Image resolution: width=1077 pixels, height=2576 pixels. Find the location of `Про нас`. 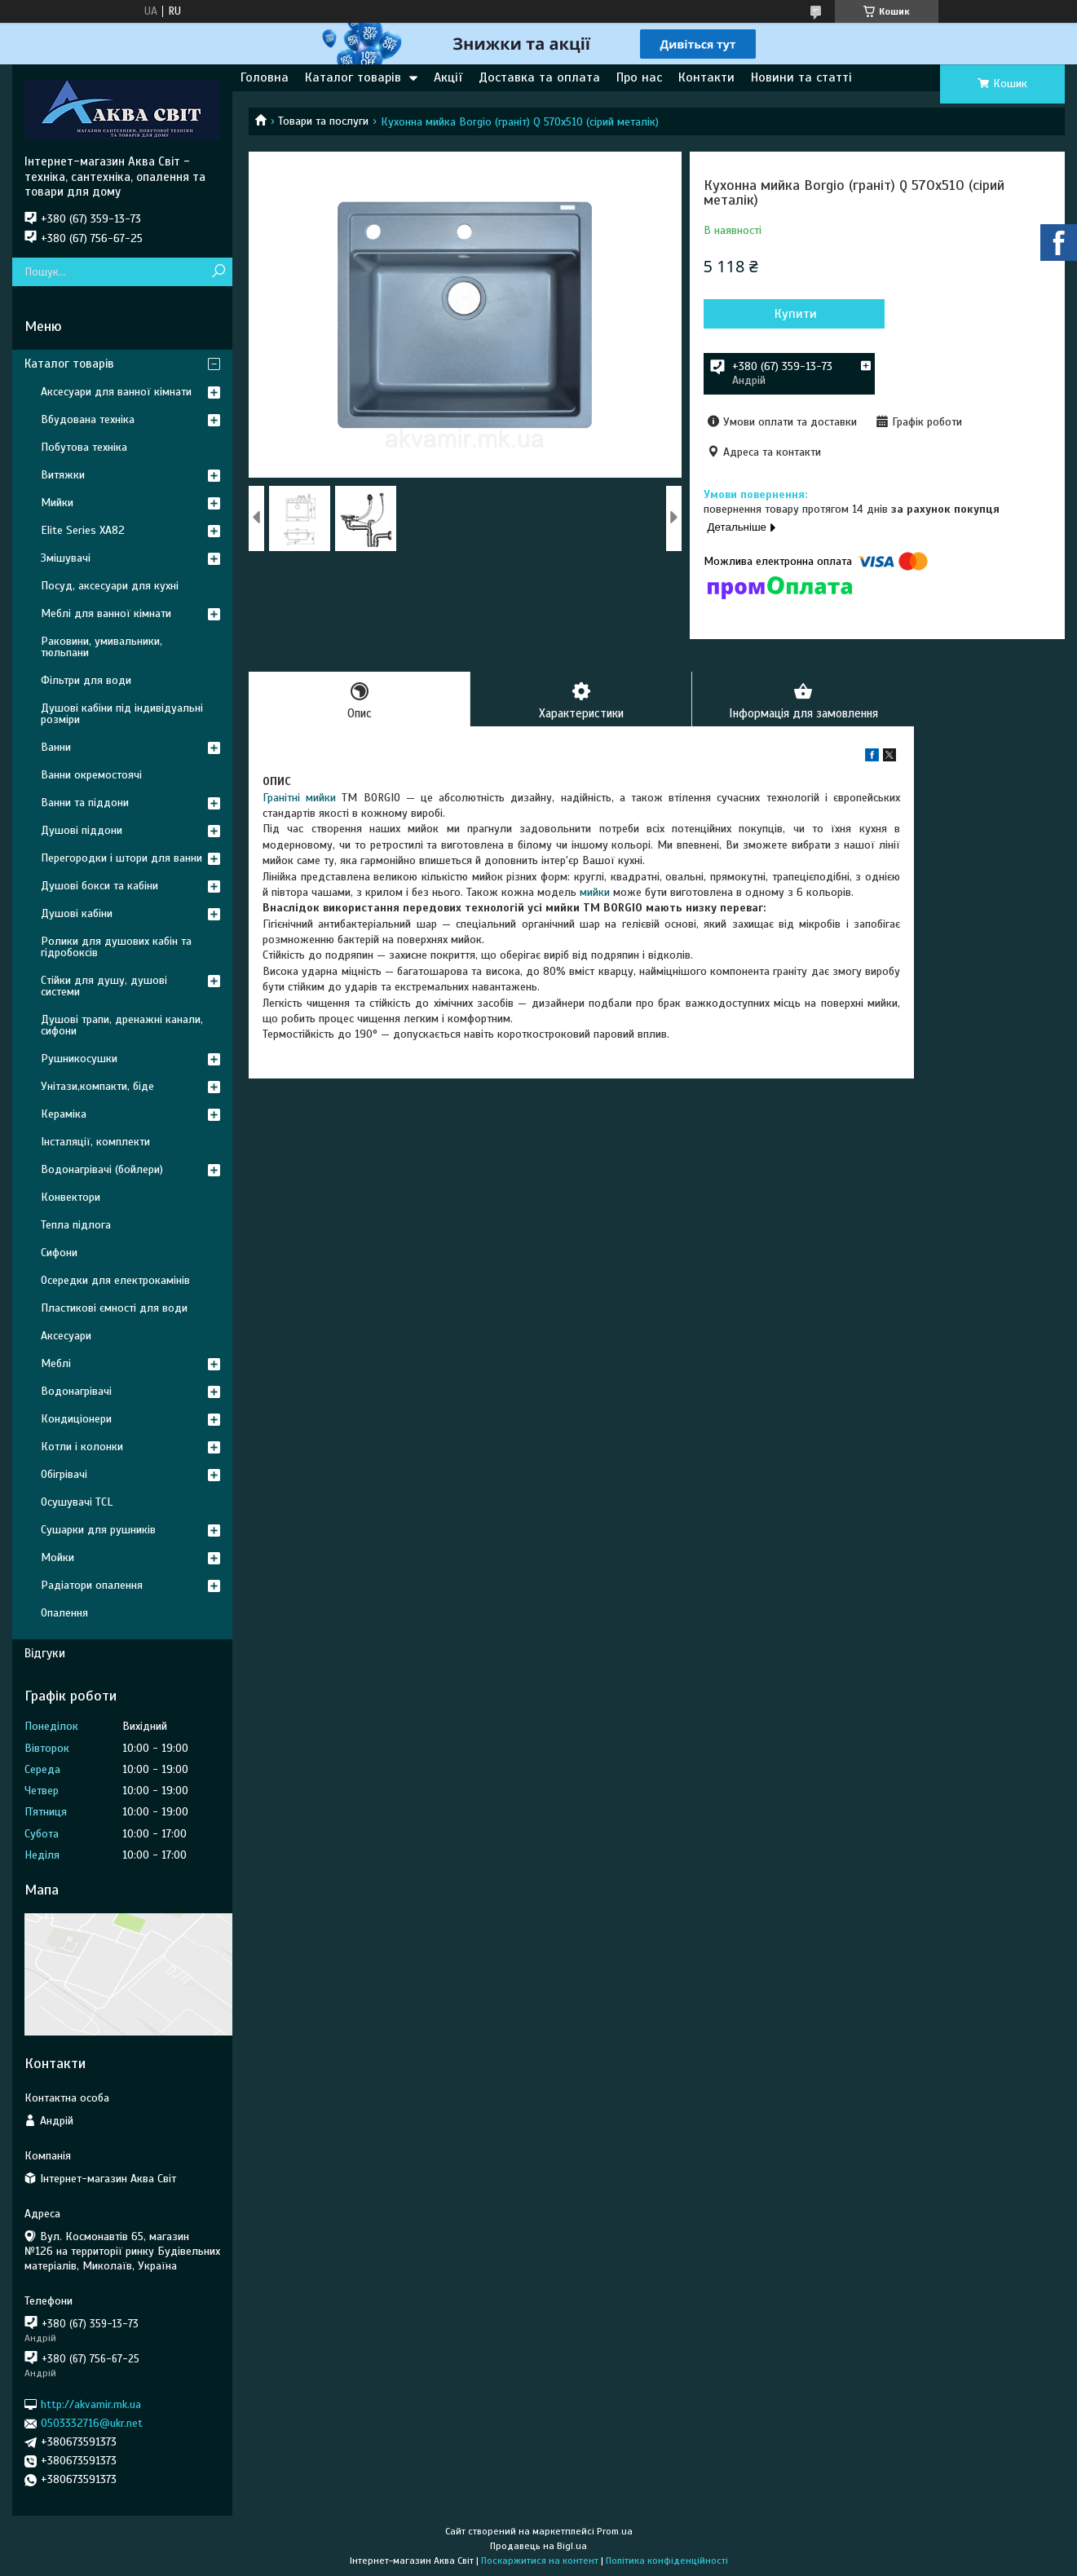

Про нас is located at coordinates (639, 77).